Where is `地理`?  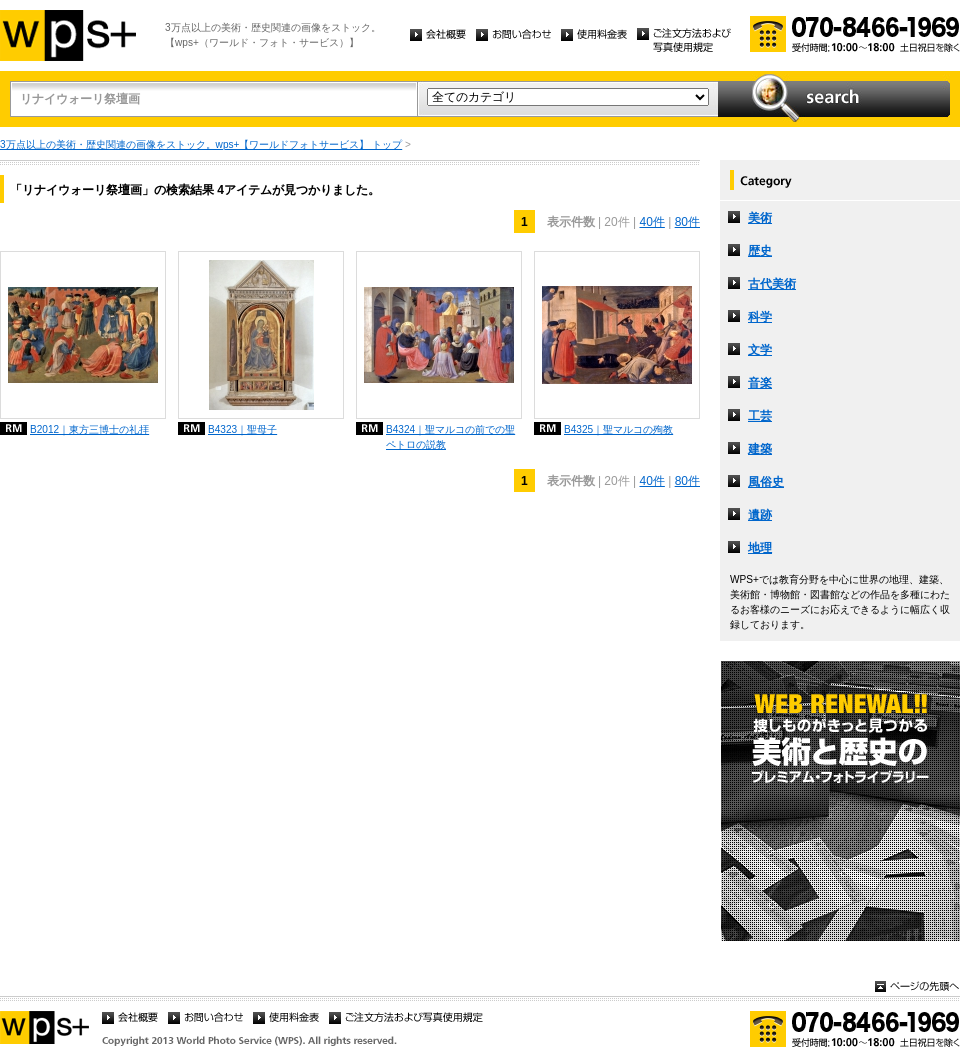
地理 is located at coordinates (760, 548).